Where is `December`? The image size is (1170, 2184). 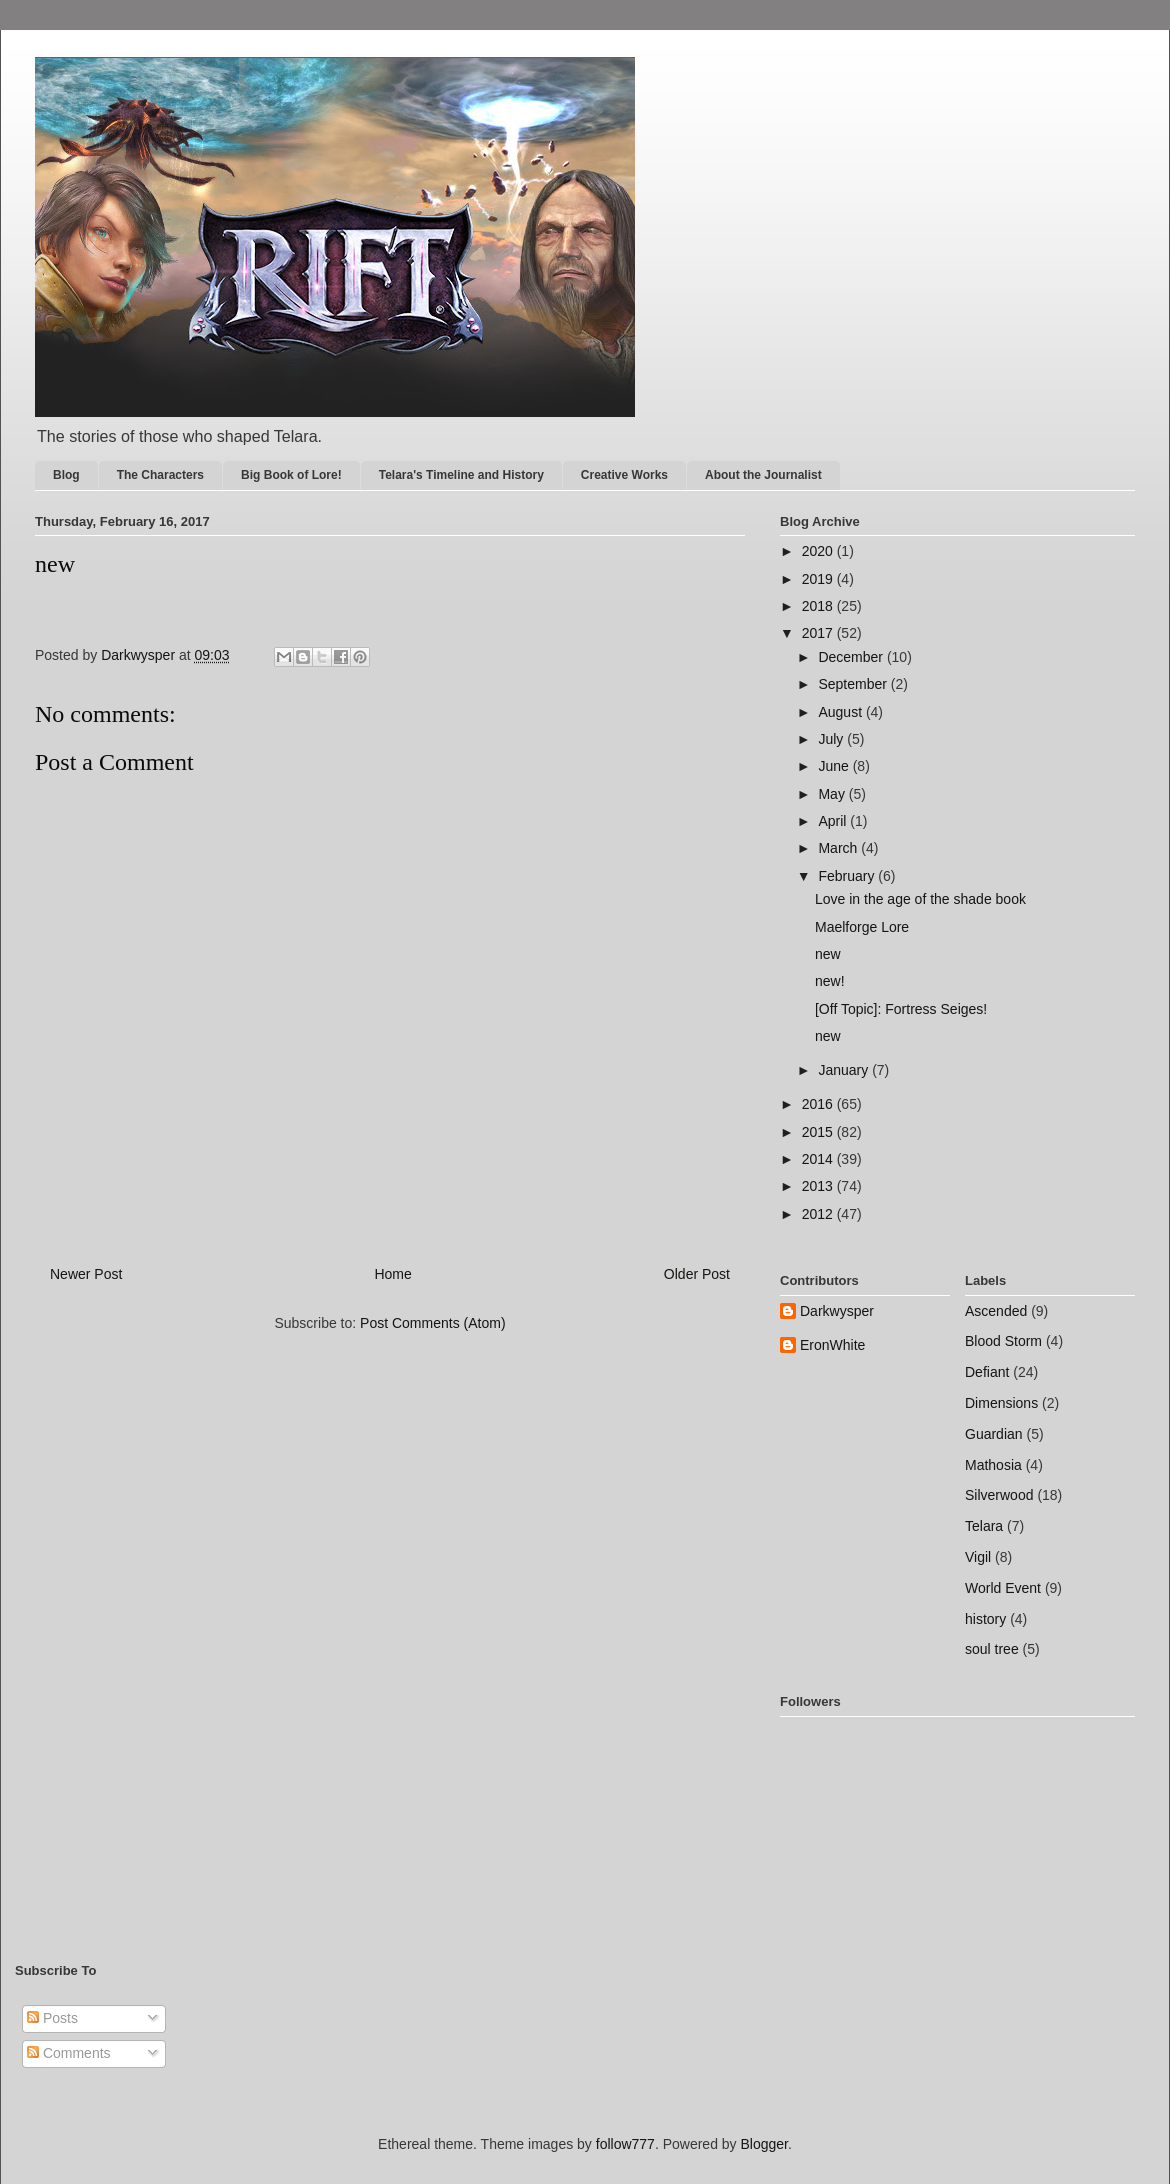 December is located at coordinates (852, 657).